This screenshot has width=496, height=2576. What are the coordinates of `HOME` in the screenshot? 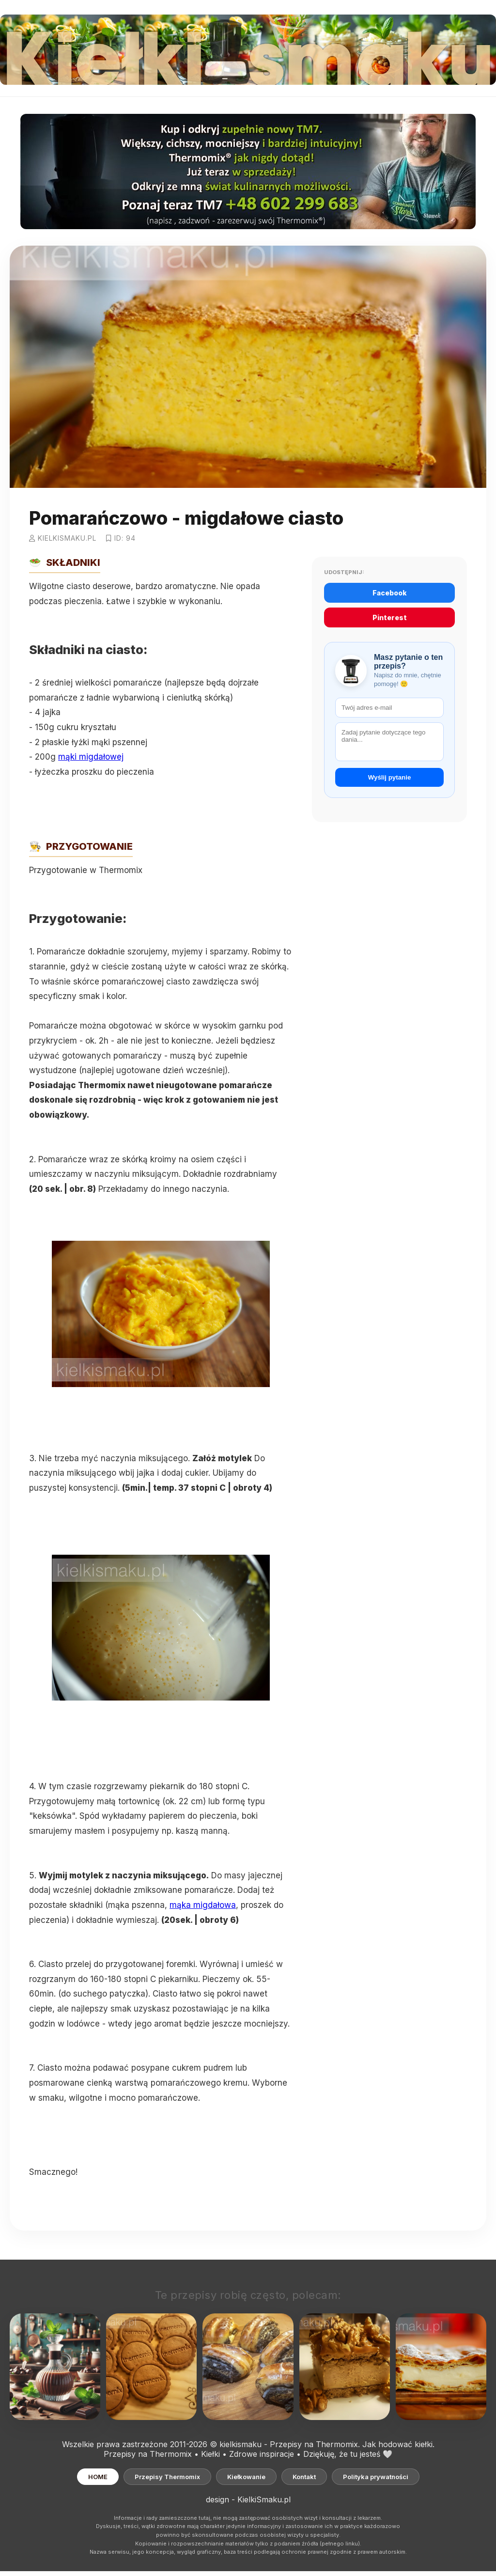 It's located at (98, 2477).